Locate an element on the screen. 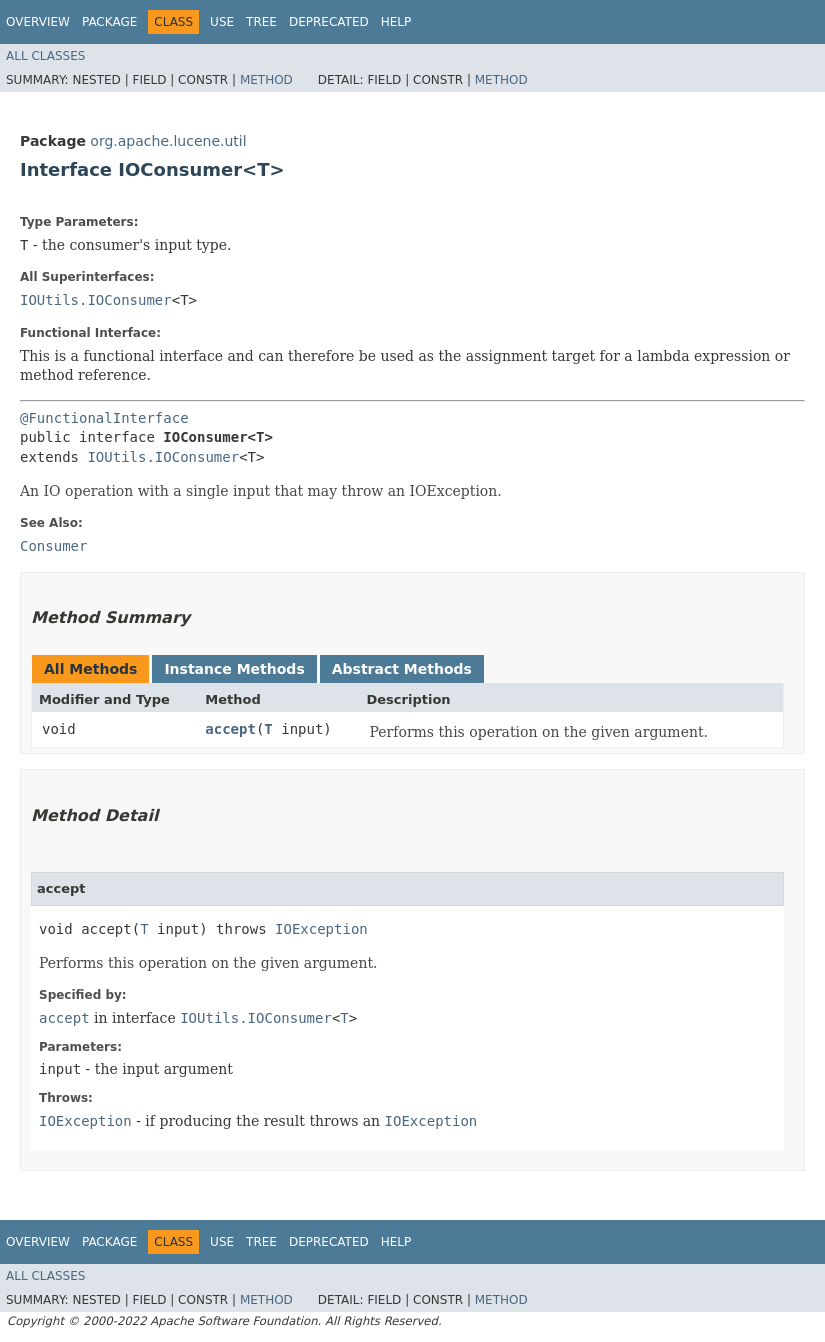 This screenshot has width=825, height=1342. Abstract Methods is located at coordinates (402, 669).